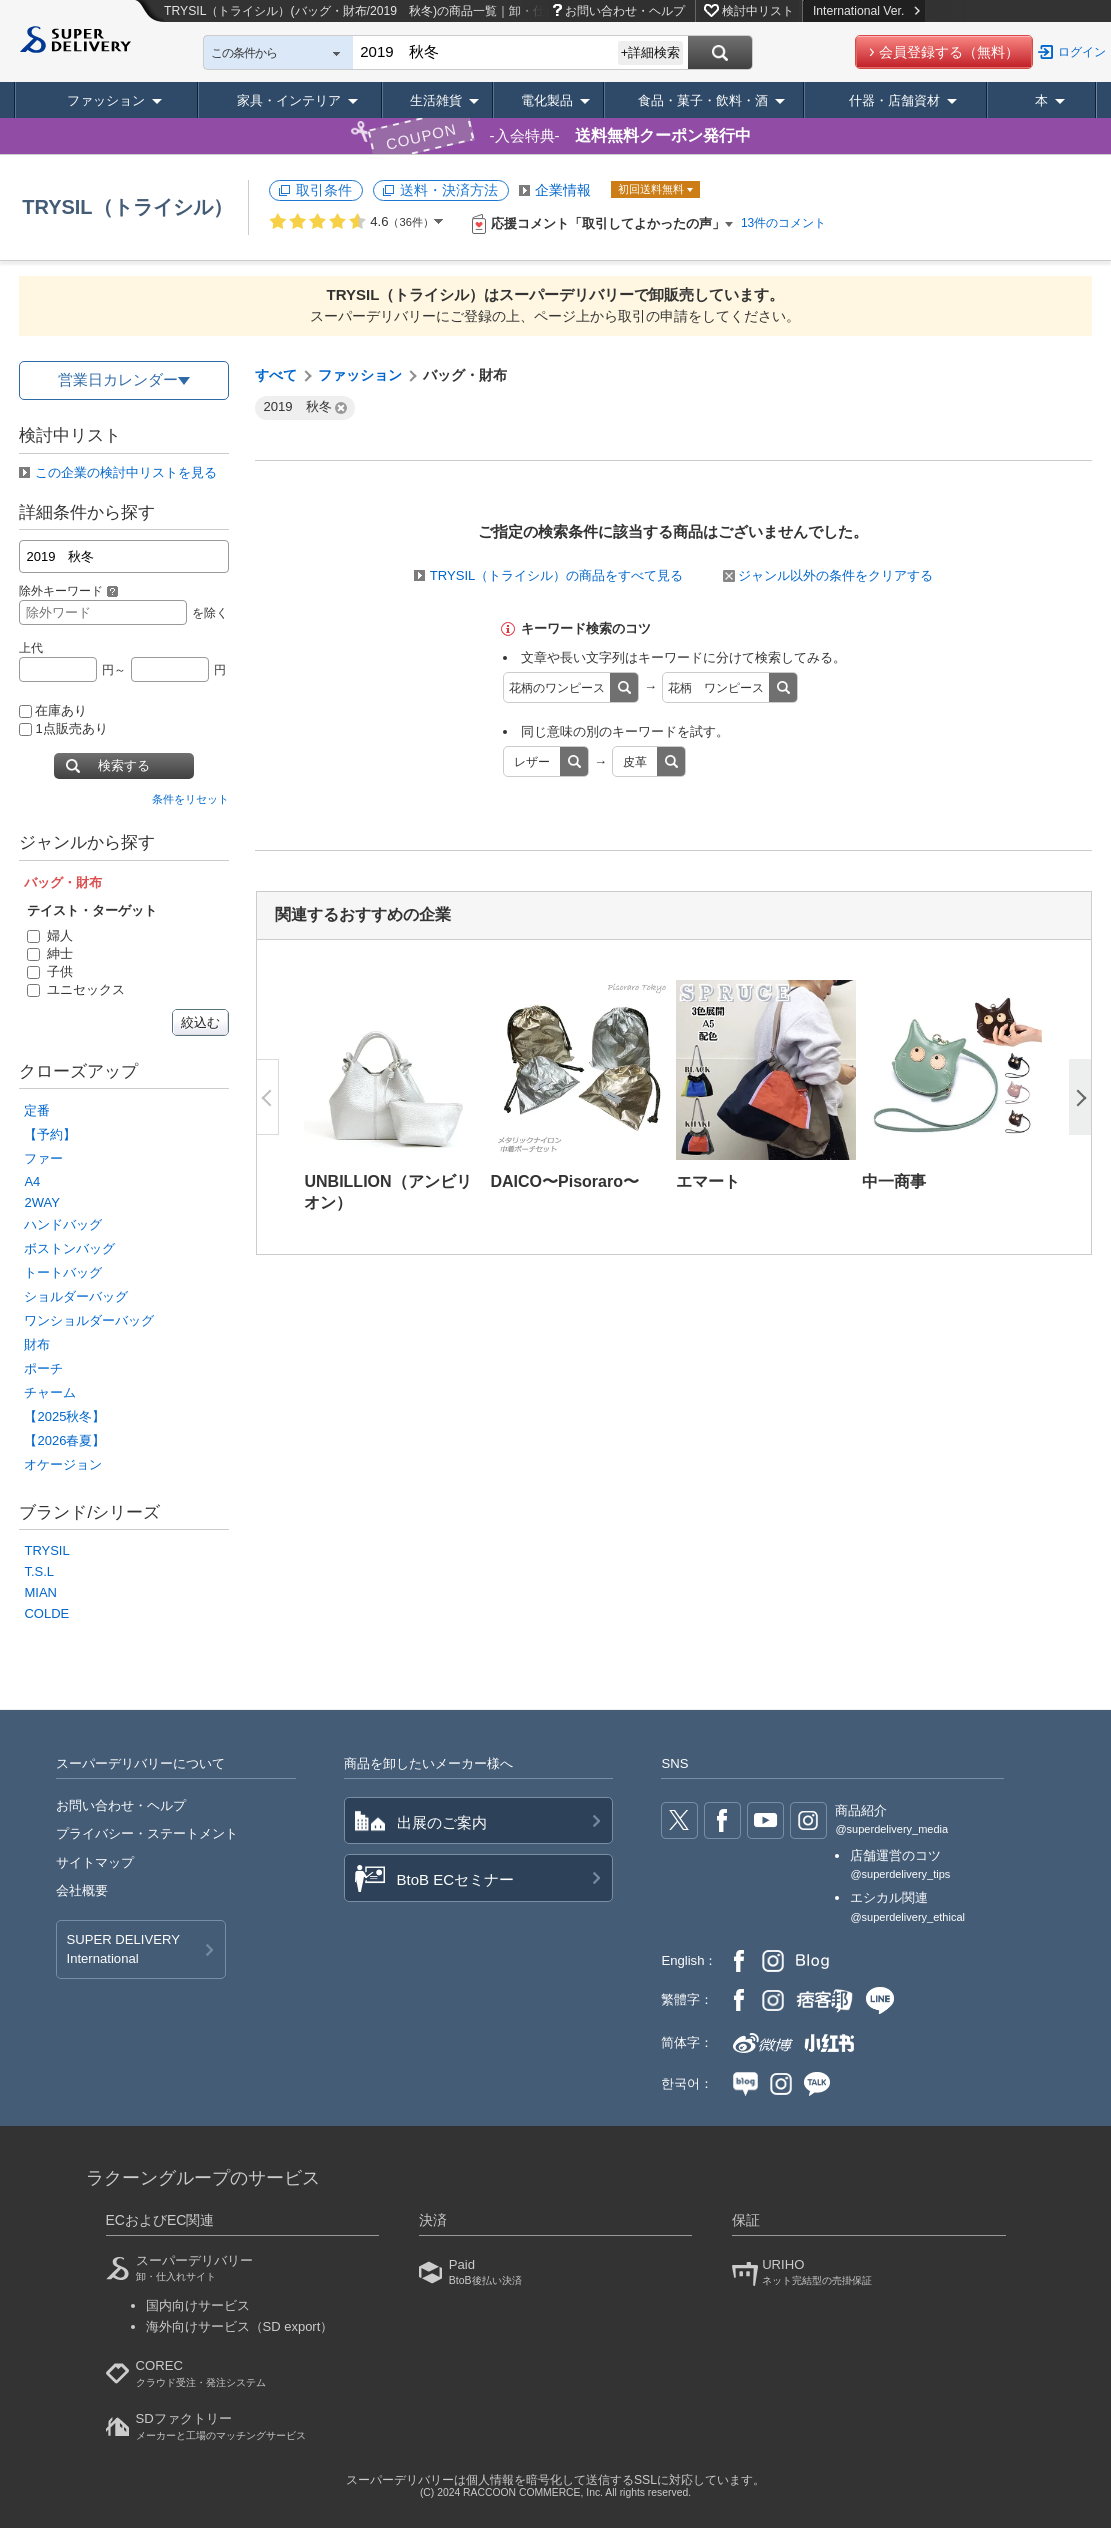  I want to click on お問い合わせ・ヘルプ, so click(625, 11).